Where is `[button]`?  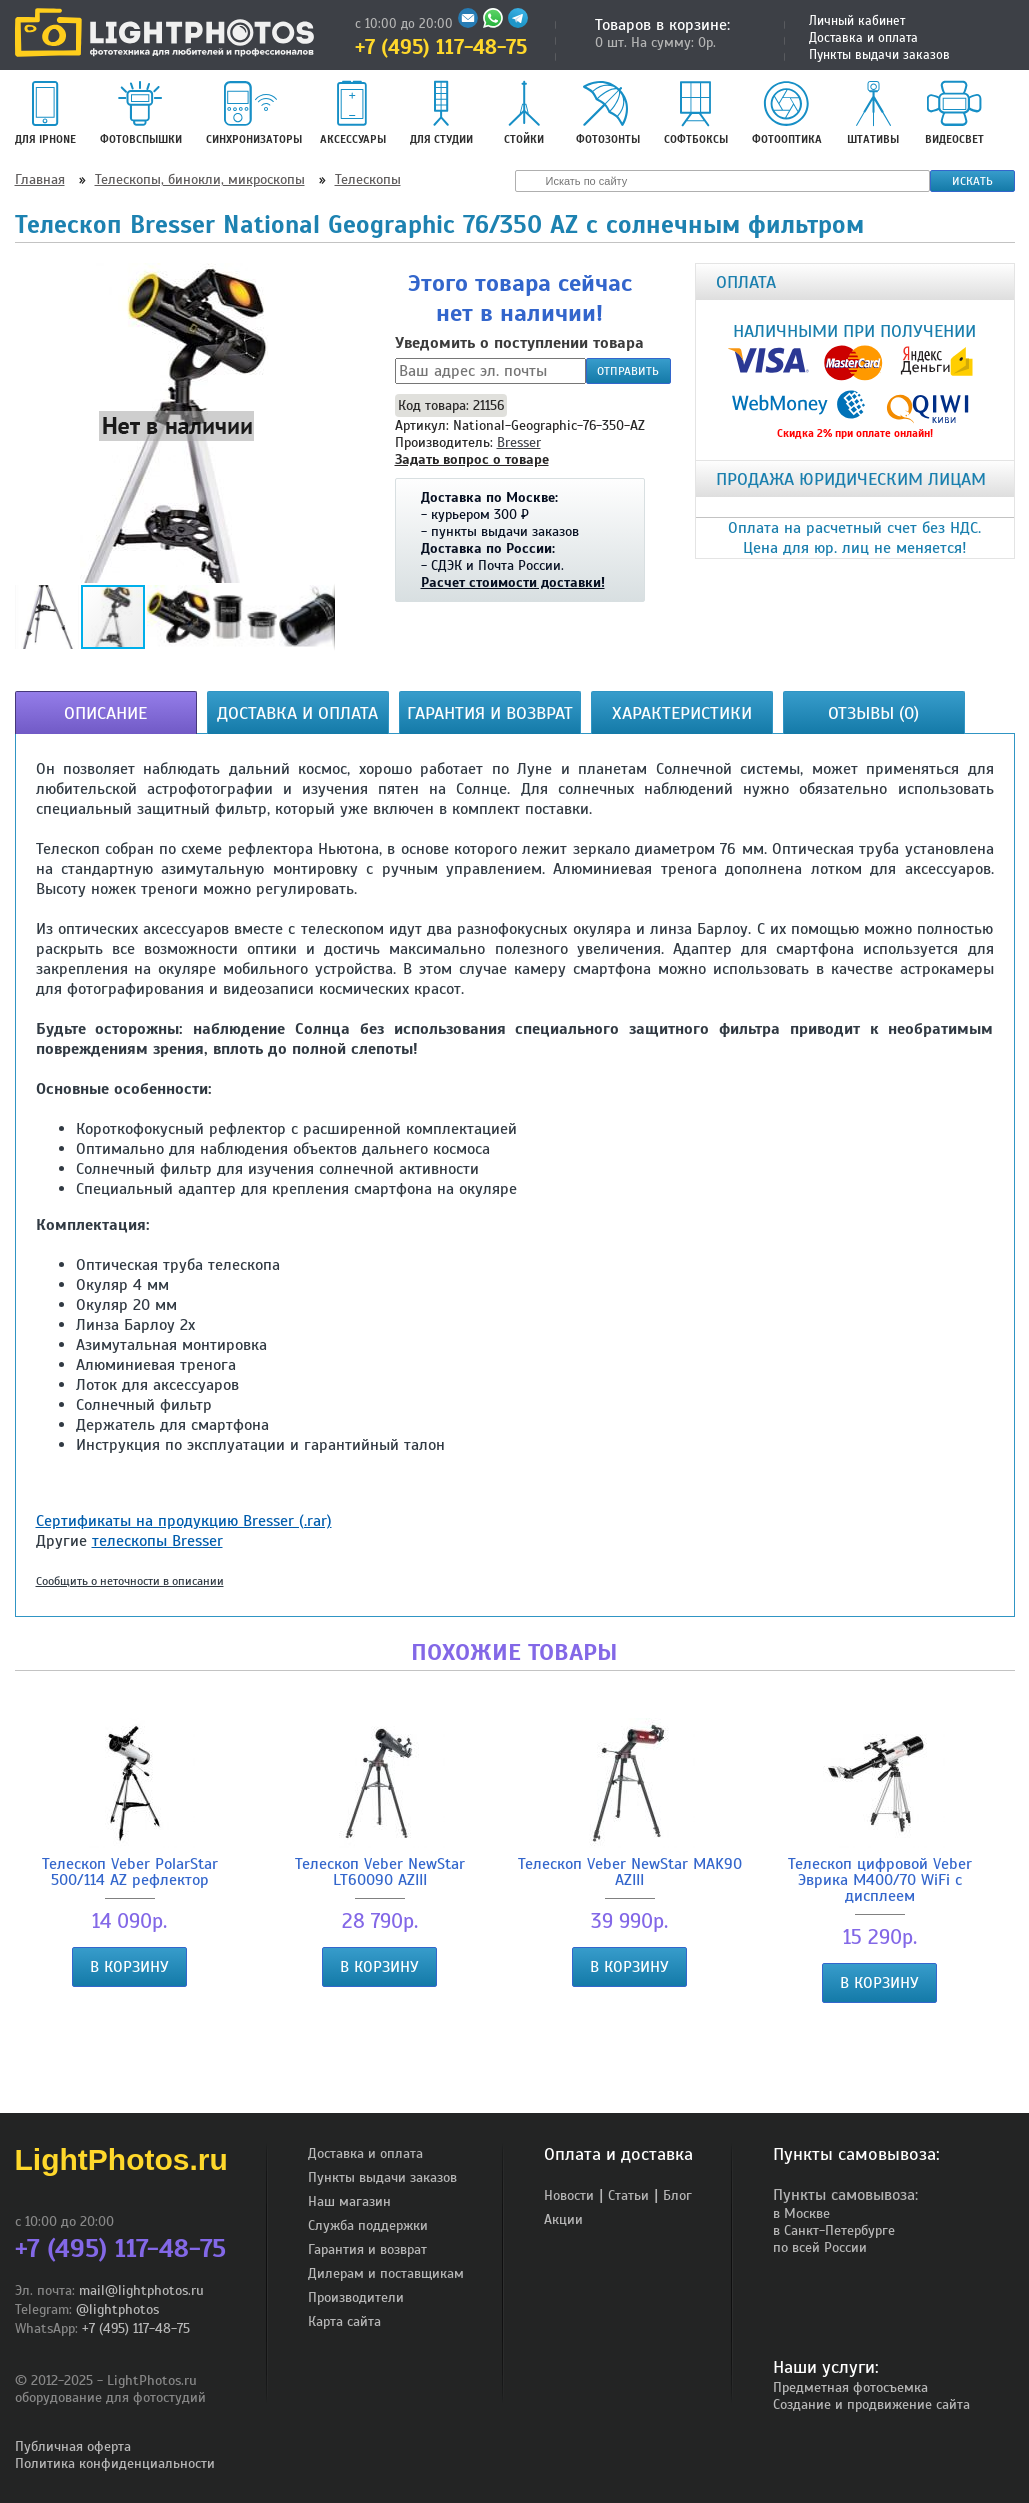
[button] is located at coordinates (177, 425).